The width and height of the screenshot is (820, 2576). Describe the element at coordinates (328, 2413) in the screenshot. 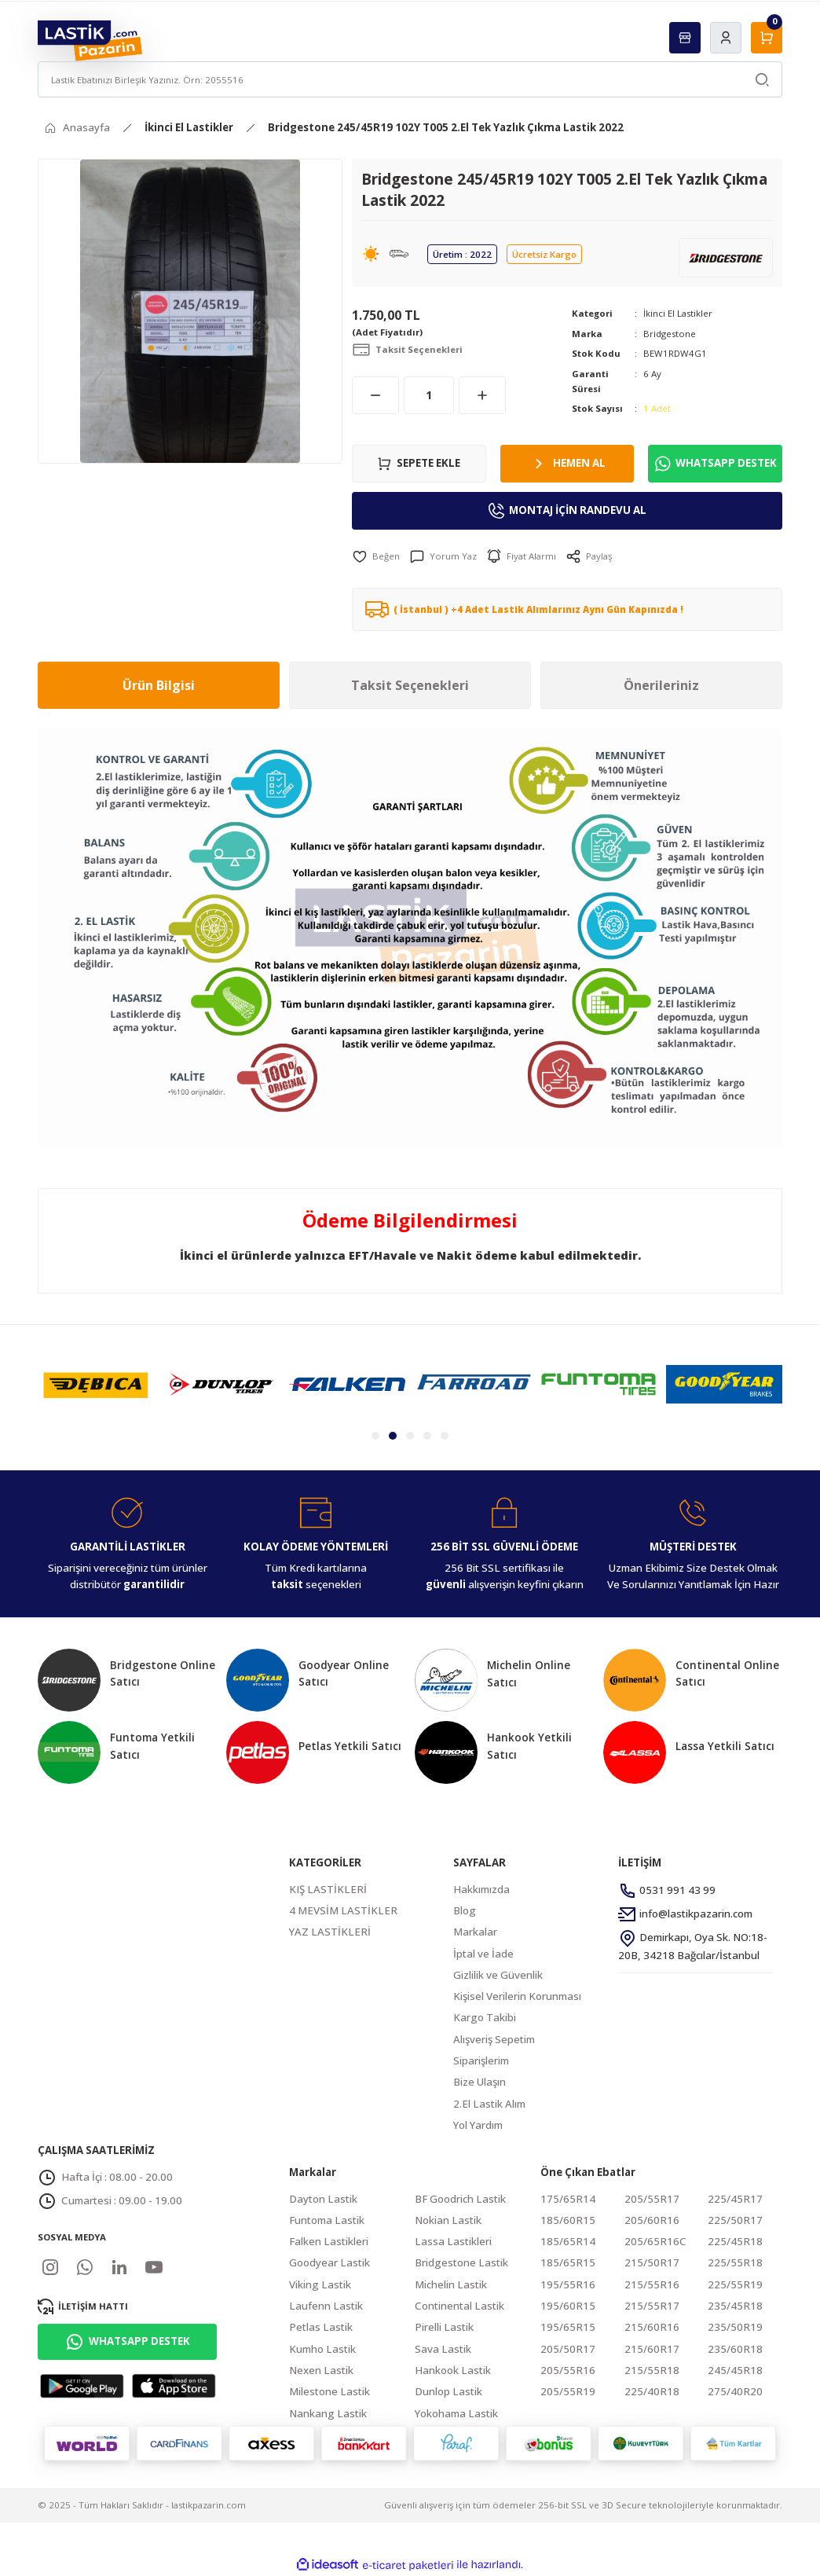

I see `Nankang Lastik` at that location.